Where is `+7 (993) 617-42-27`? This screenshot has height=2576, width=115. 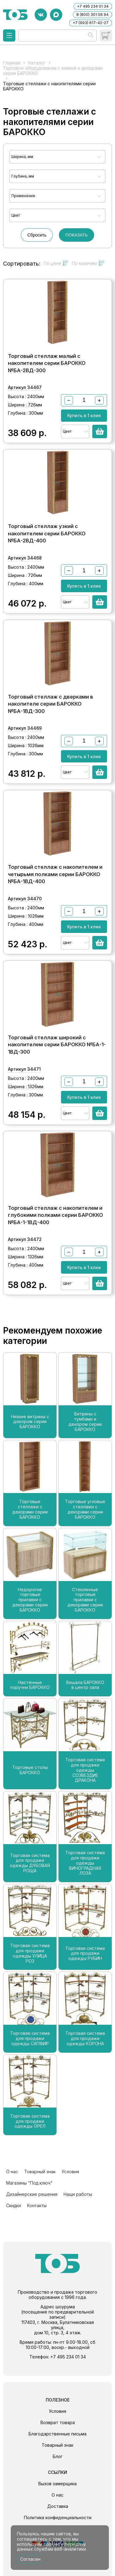 +7 (993) 617-42-27 is located at coordinates (91, 22).